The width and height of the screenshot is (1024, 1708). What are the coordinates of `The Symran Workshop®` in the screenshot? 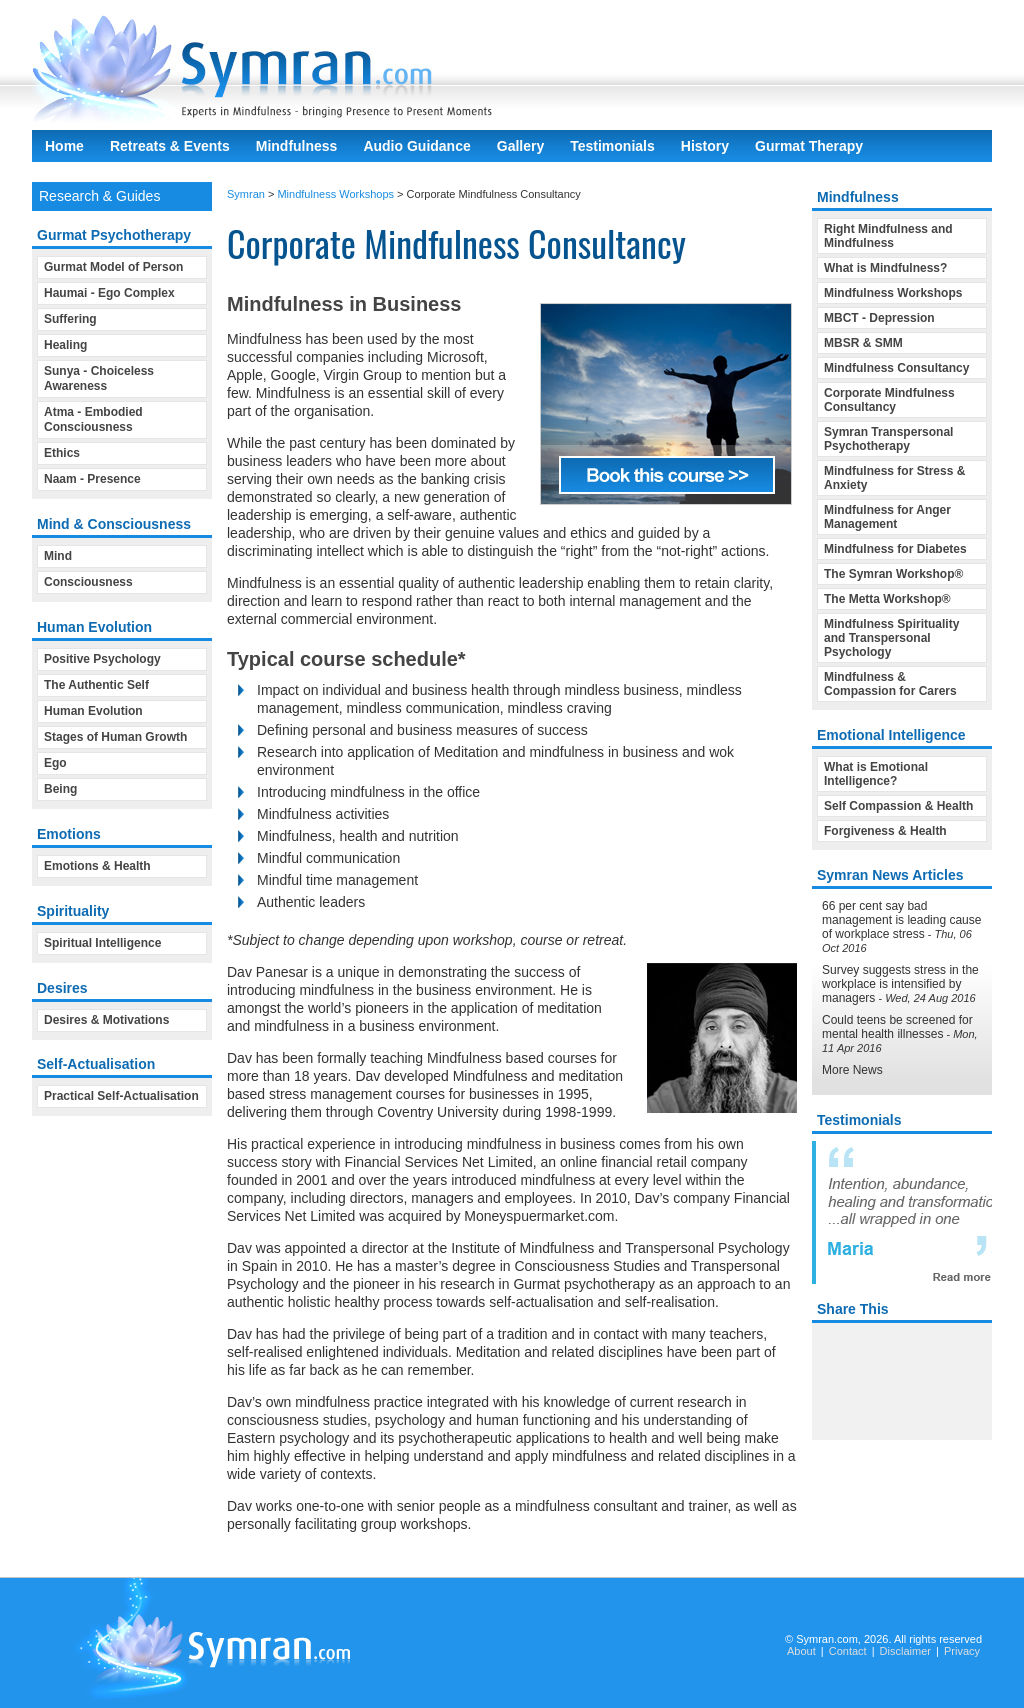 It's located at (893, 574).